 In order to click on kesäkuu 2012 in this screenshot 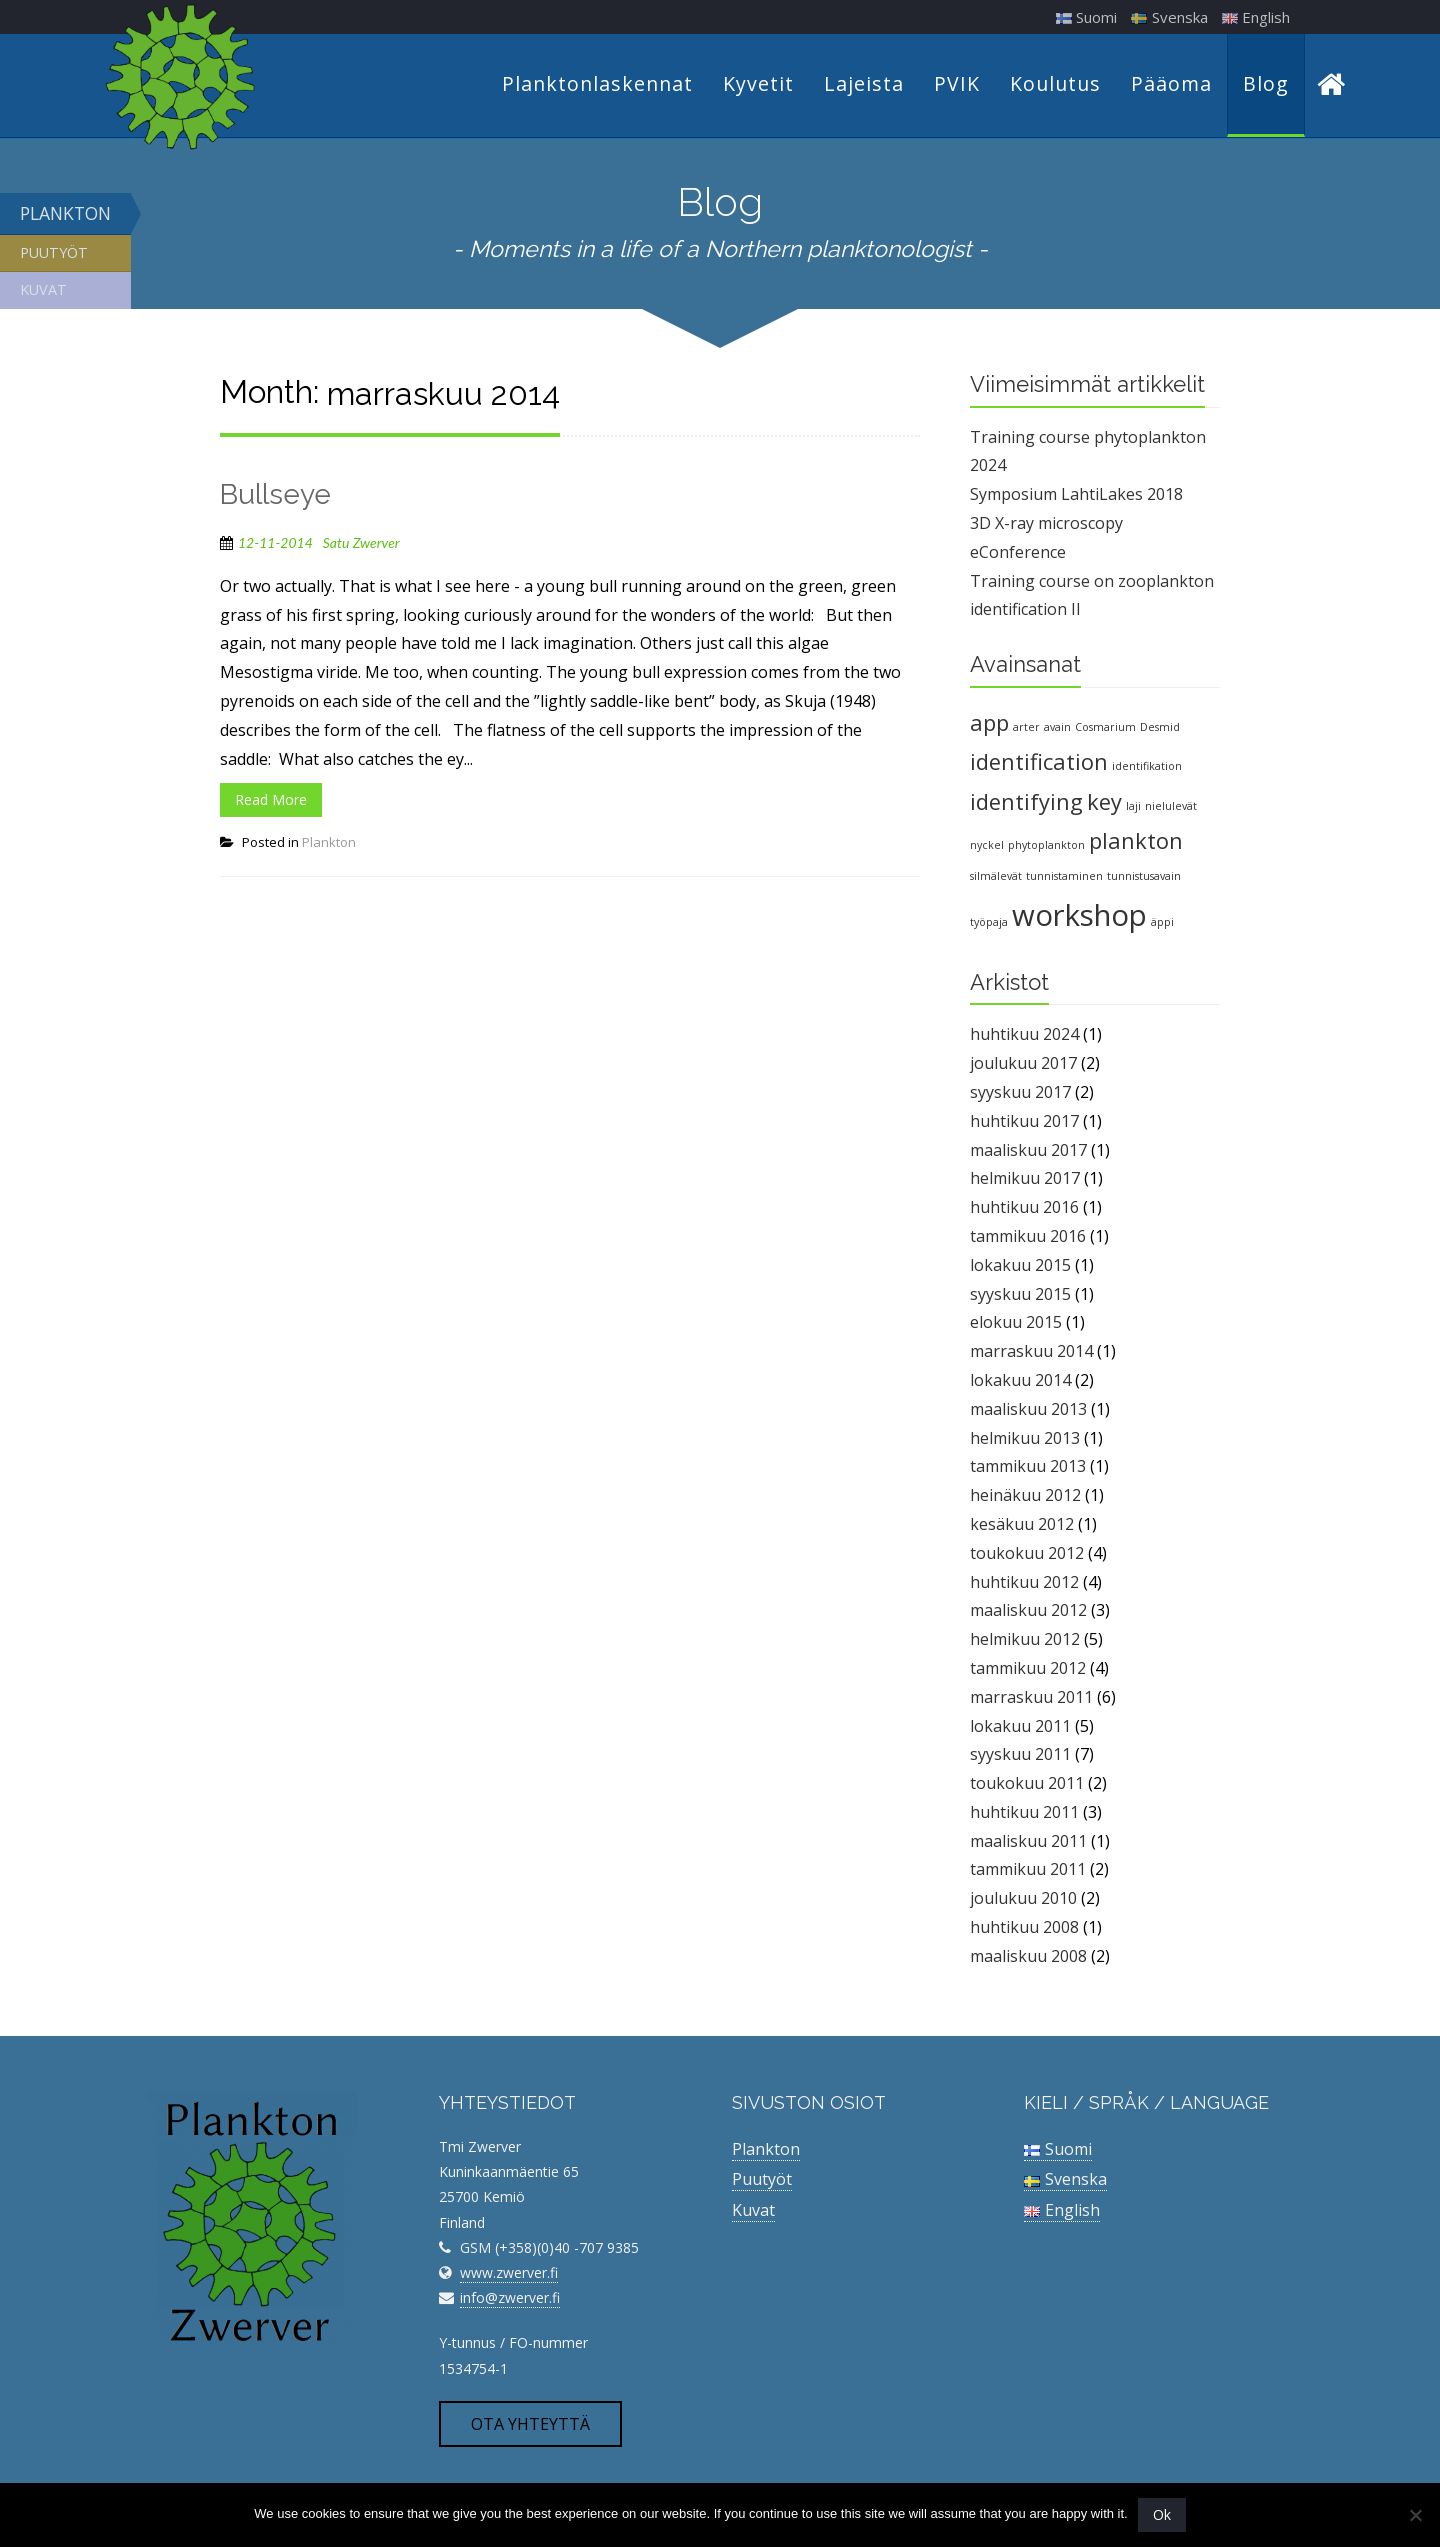, I will do `click(1022, 1527)`.